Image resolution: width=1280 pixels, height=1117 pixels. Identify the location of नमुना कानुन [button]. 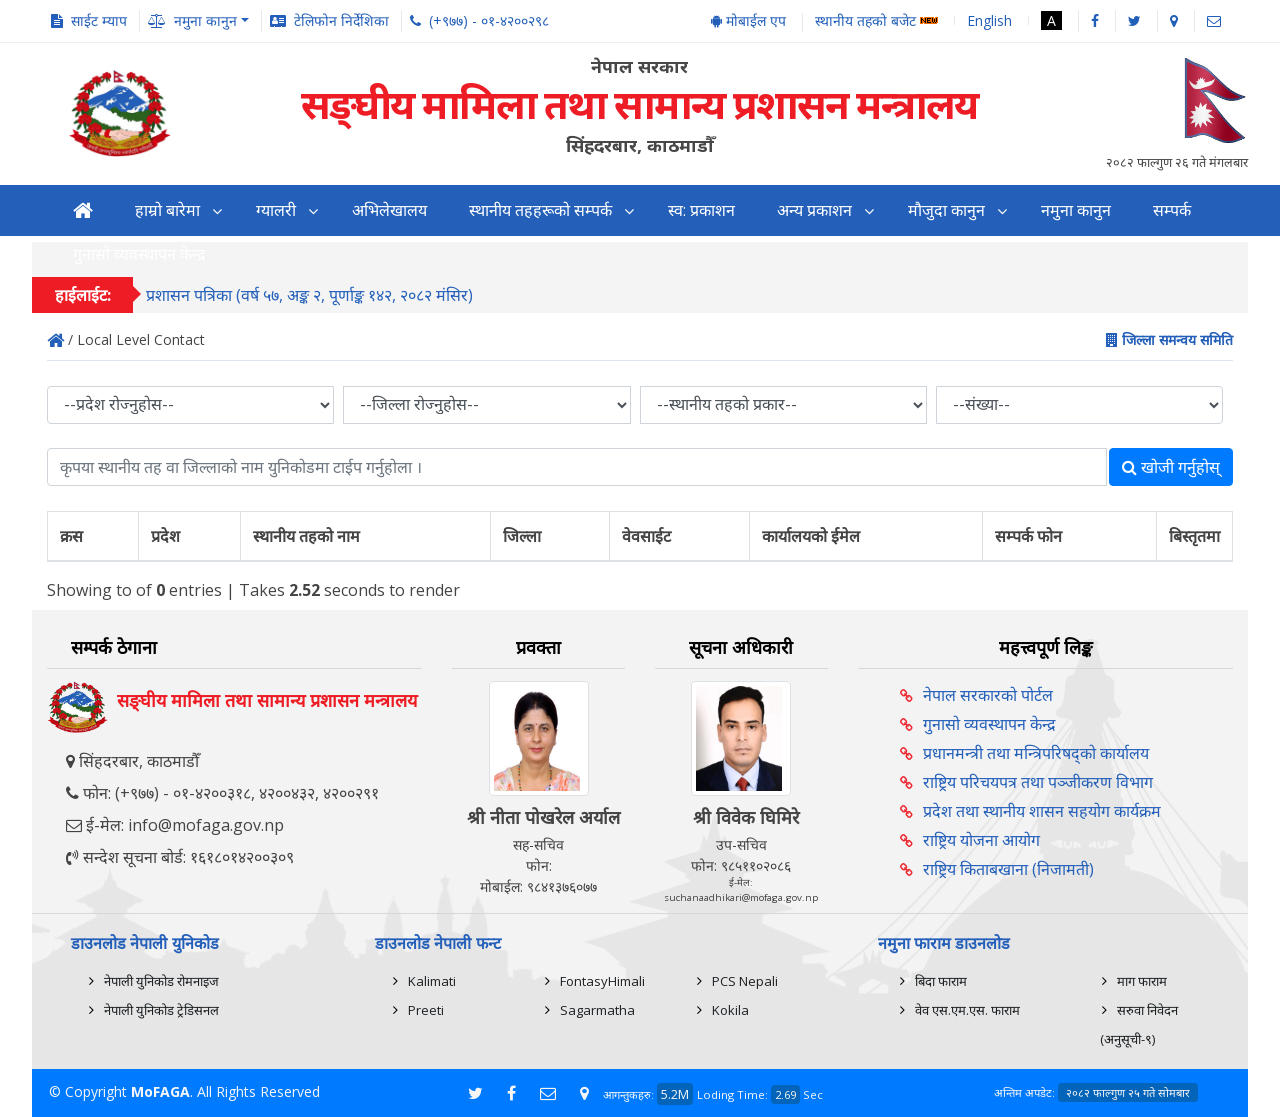
(205, 20).